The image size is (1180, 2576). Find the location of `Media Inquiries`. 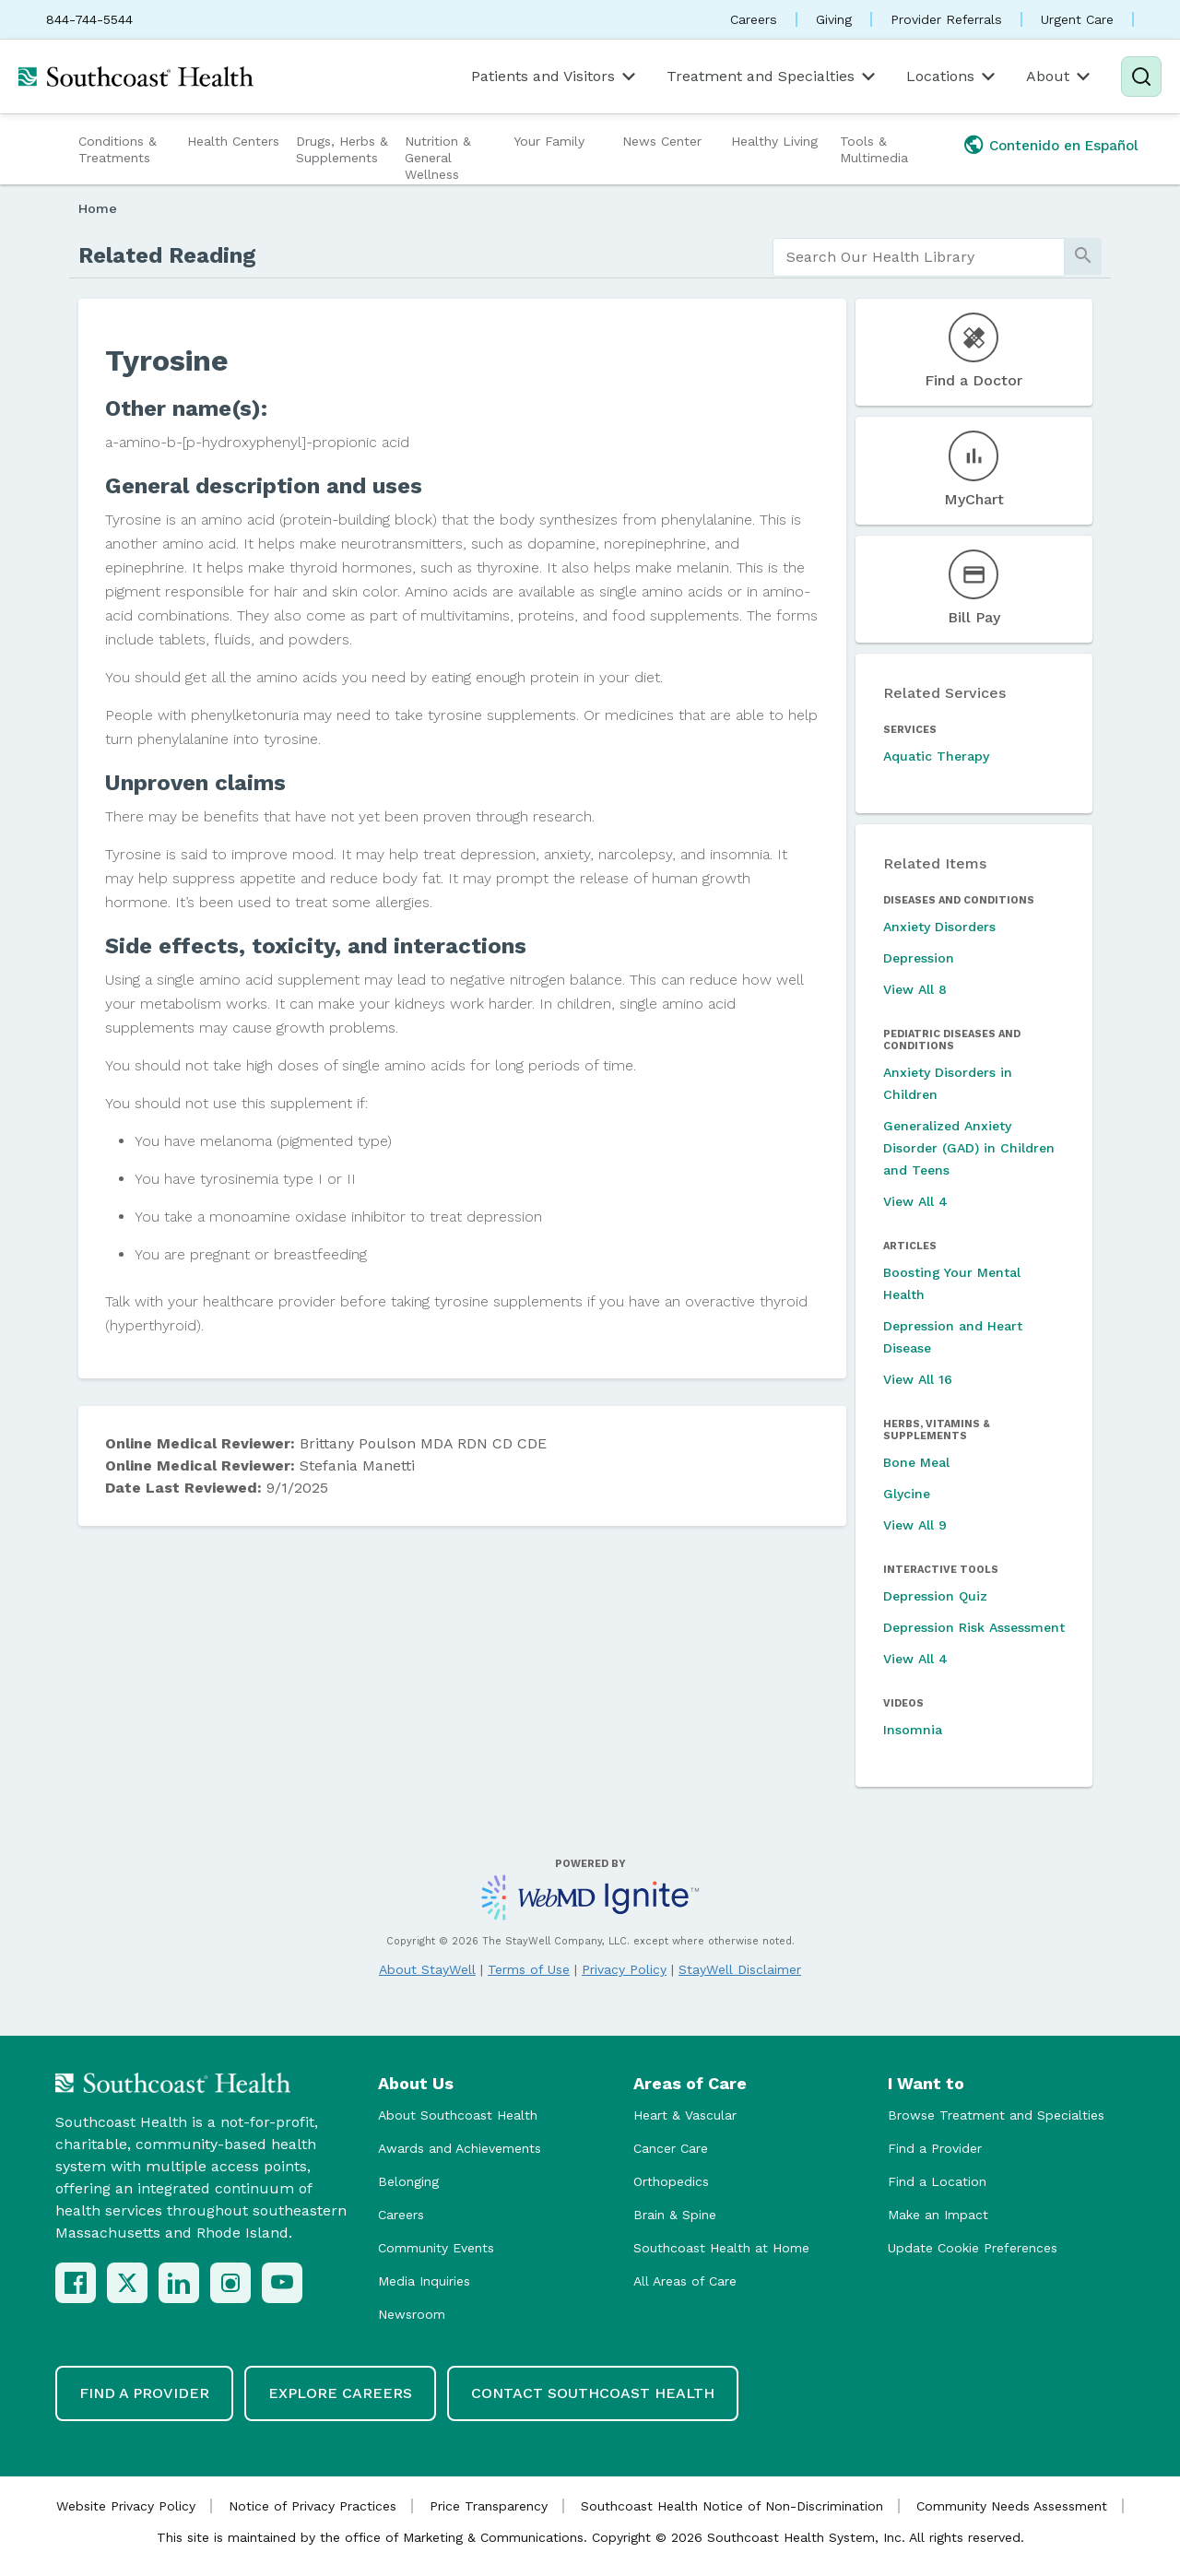

Media Inquiries is located at coordinates (424, 2281).